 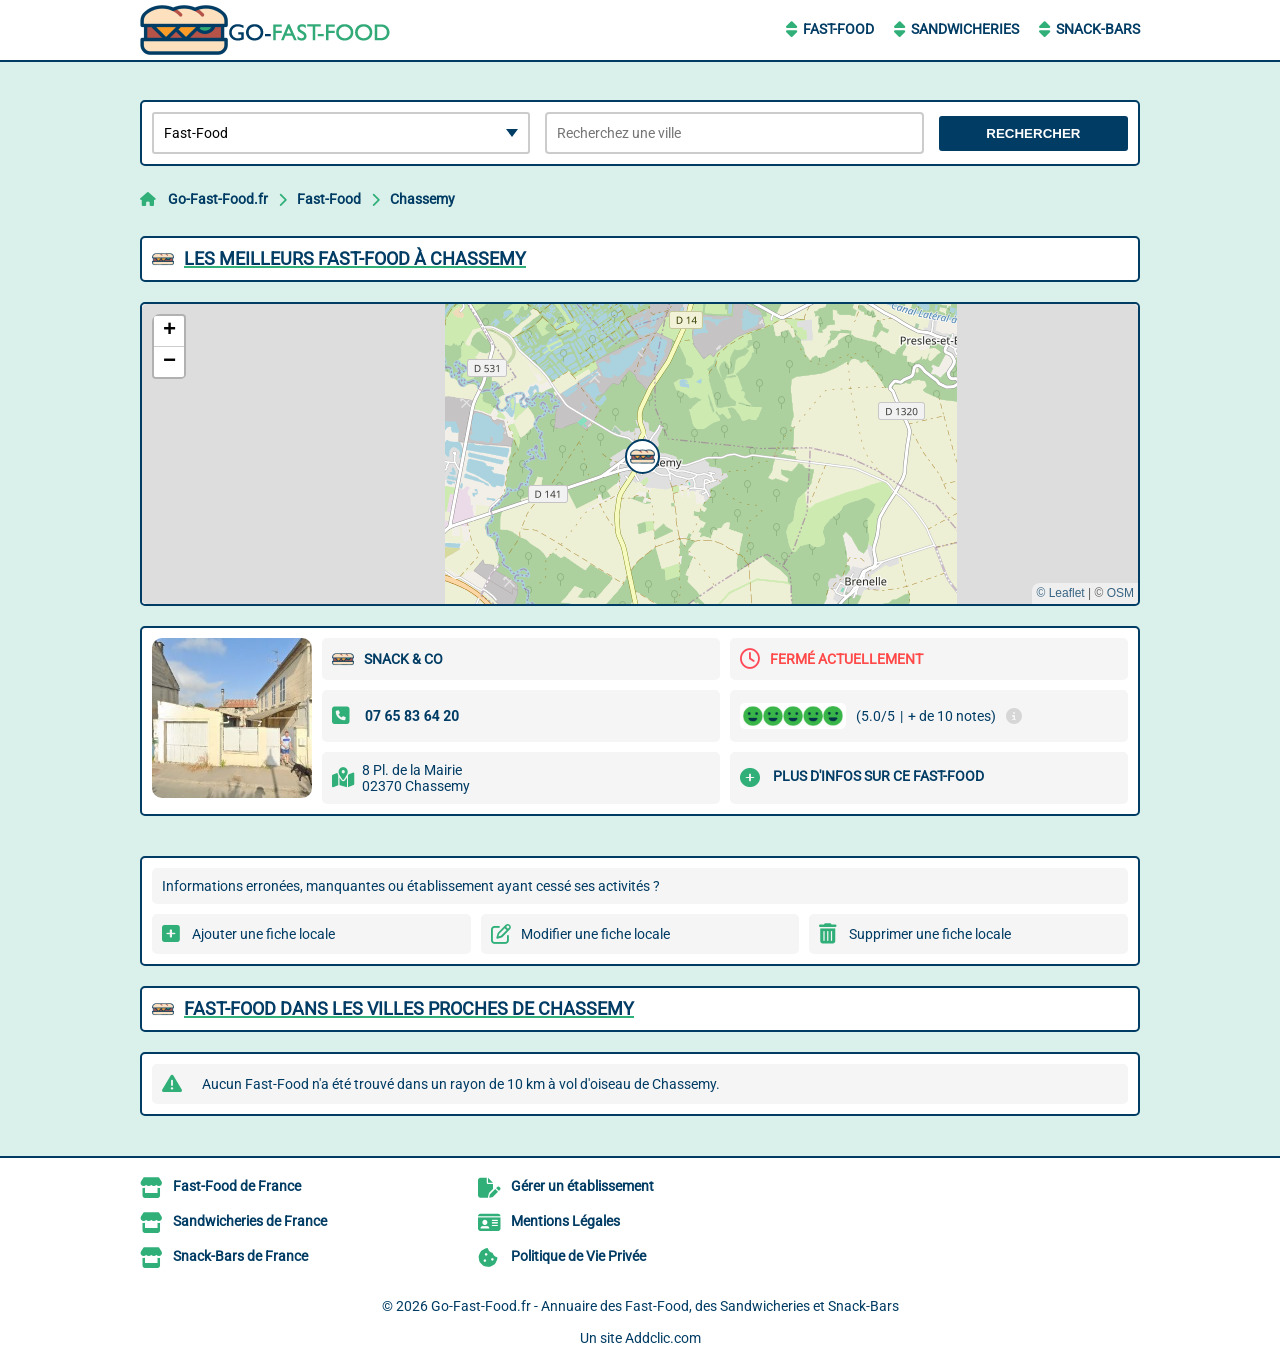 I want to click on Rechercher, so click(x=1033, y=133).